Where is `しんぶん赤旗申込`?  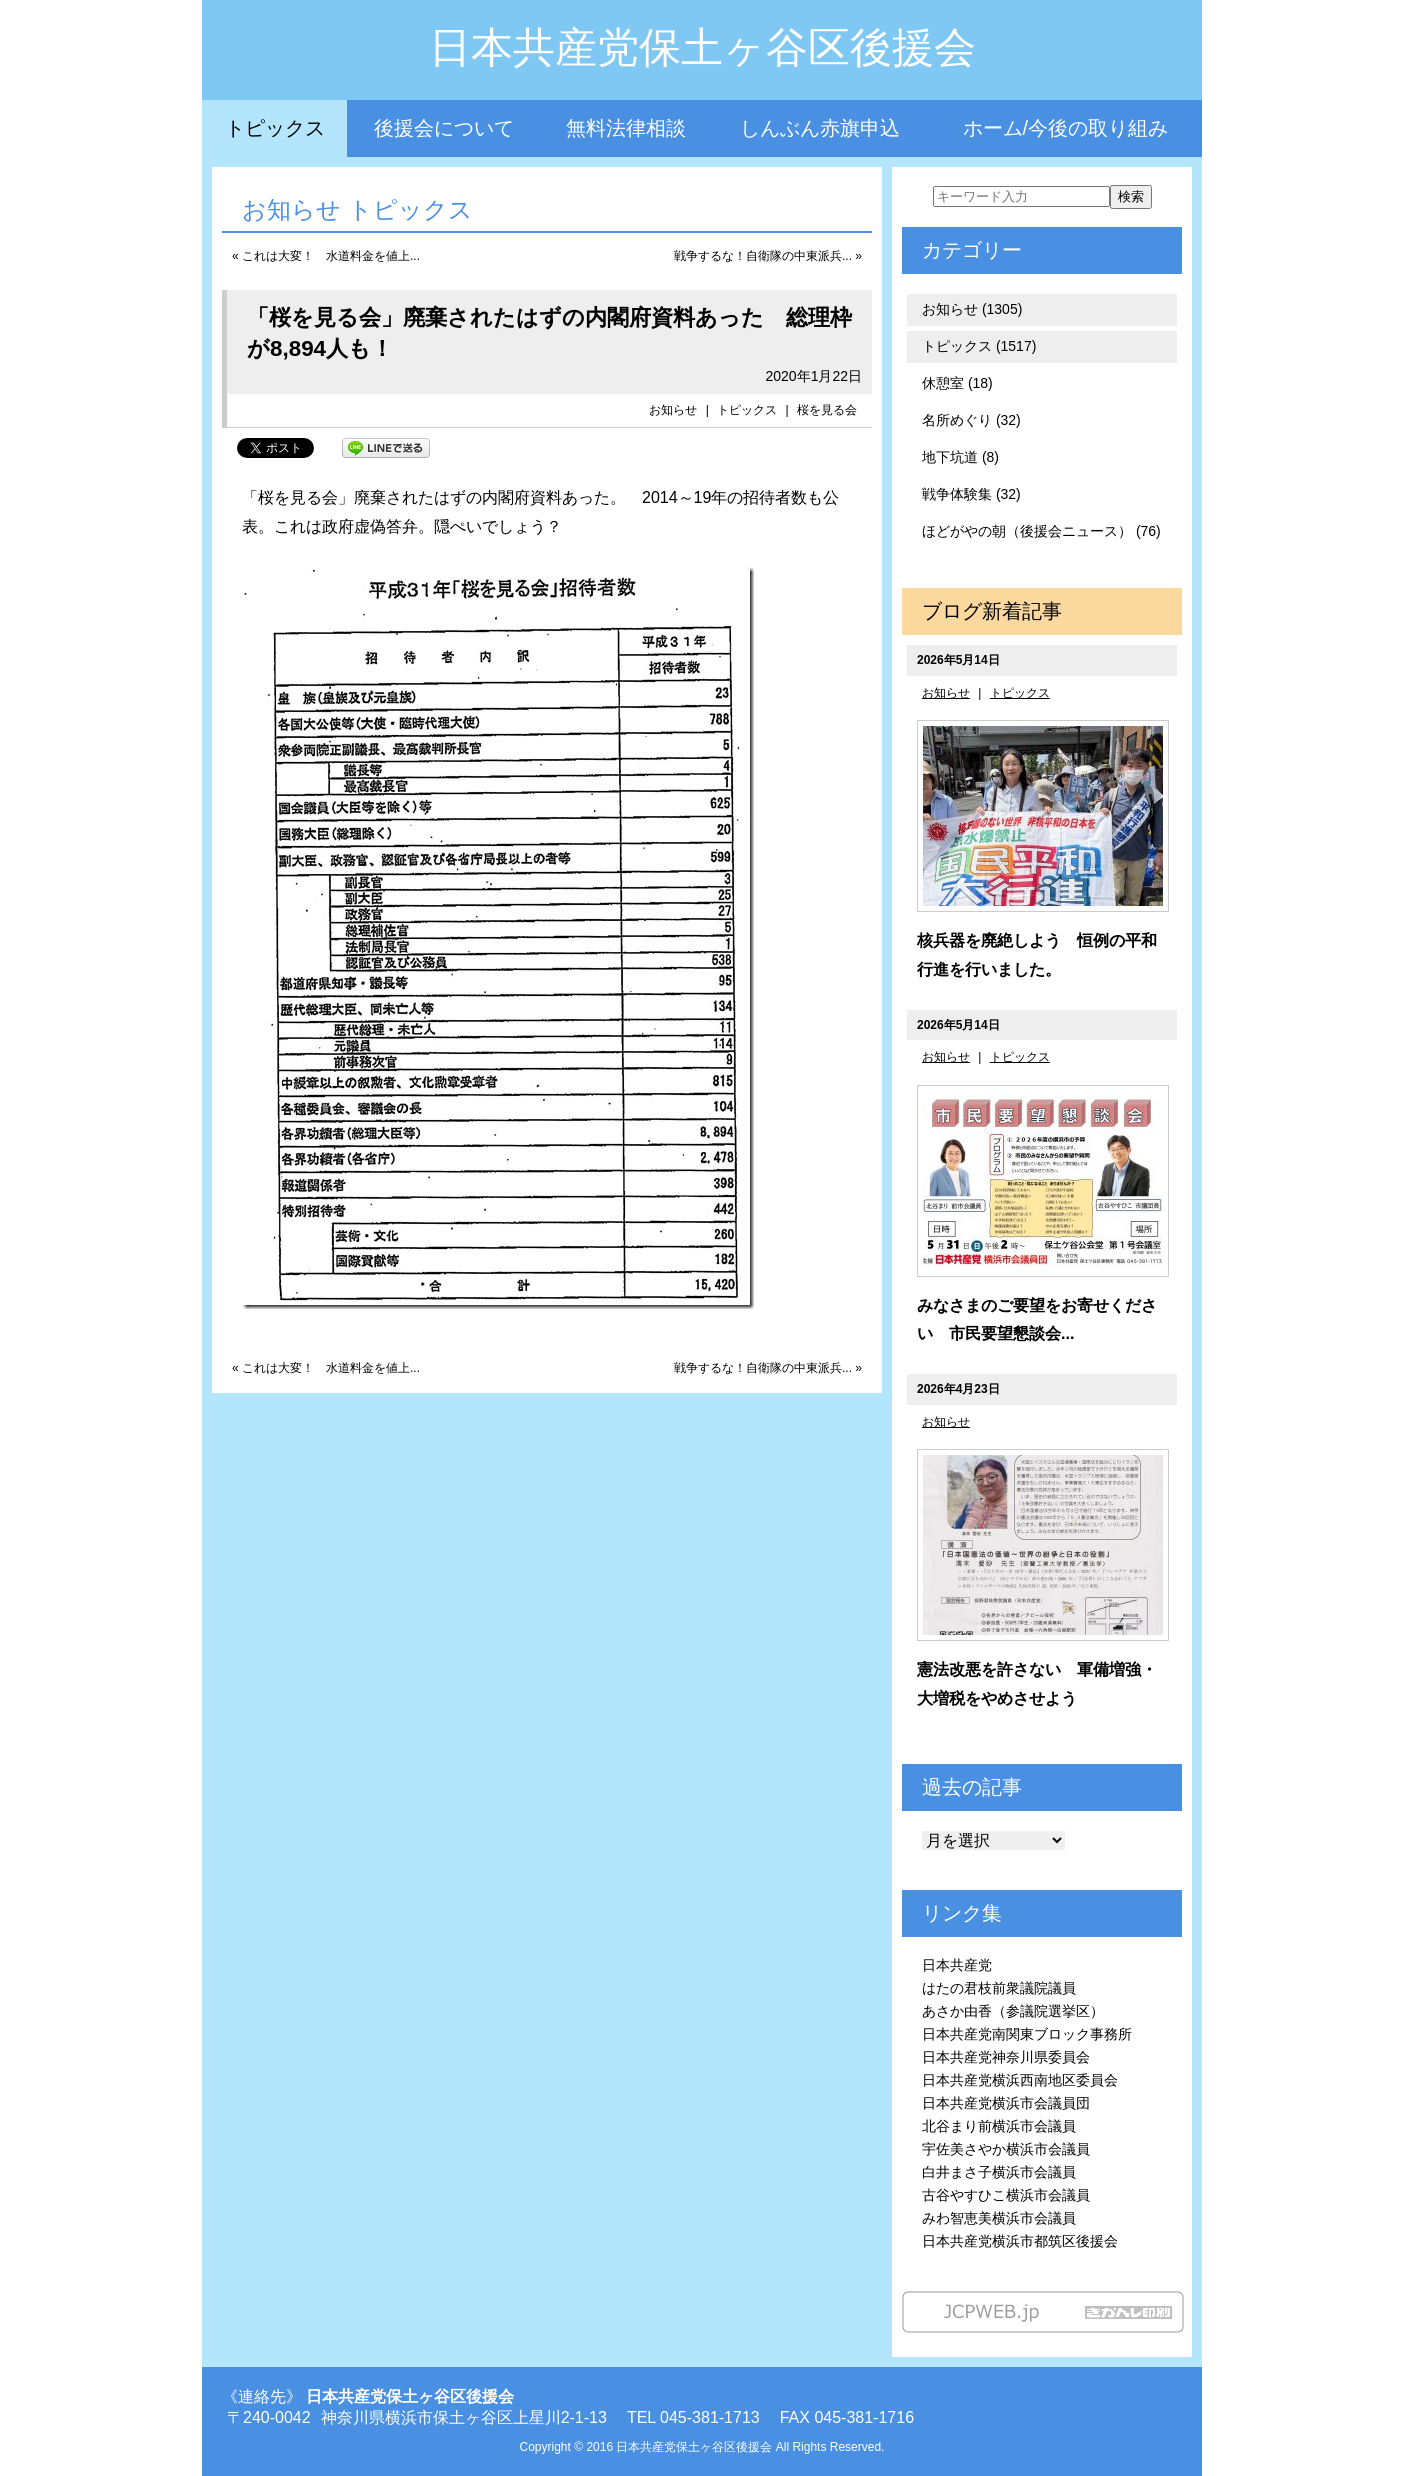 しんぶん赤旗申込 is located at coordinates (820, 128).